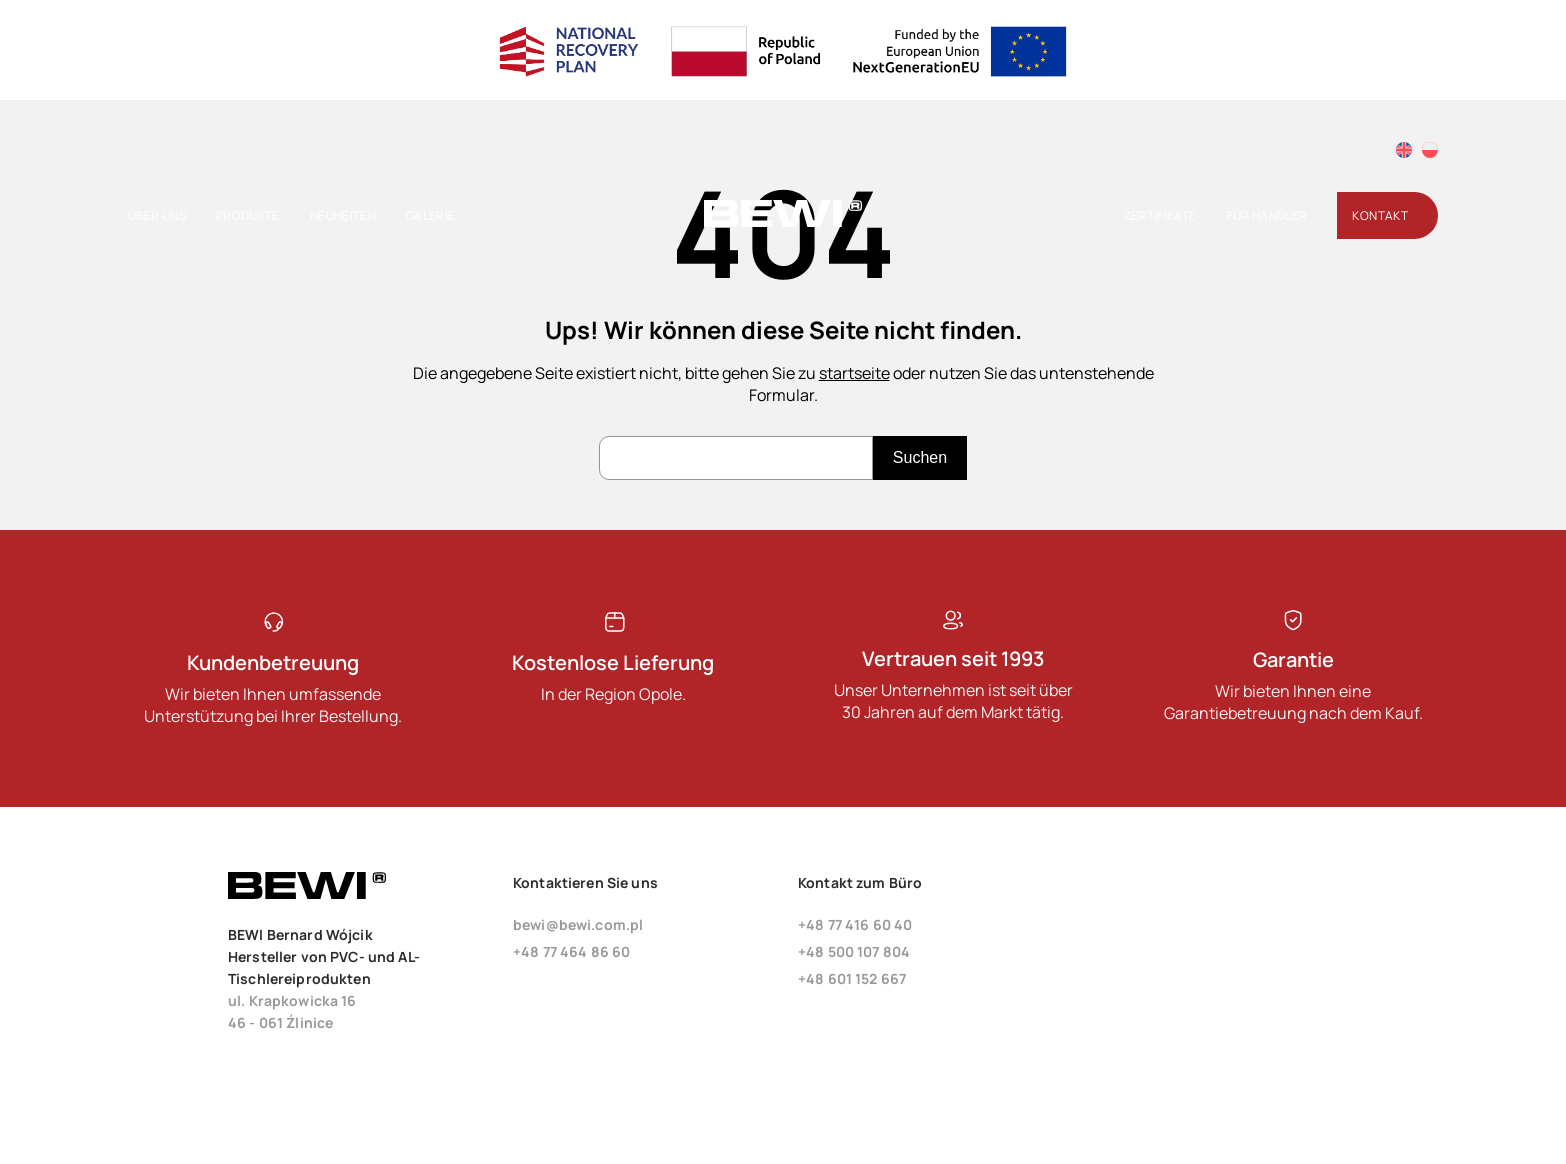 The image size is (1566, 1164). I want to click on [Startseite], so click(783, 222).